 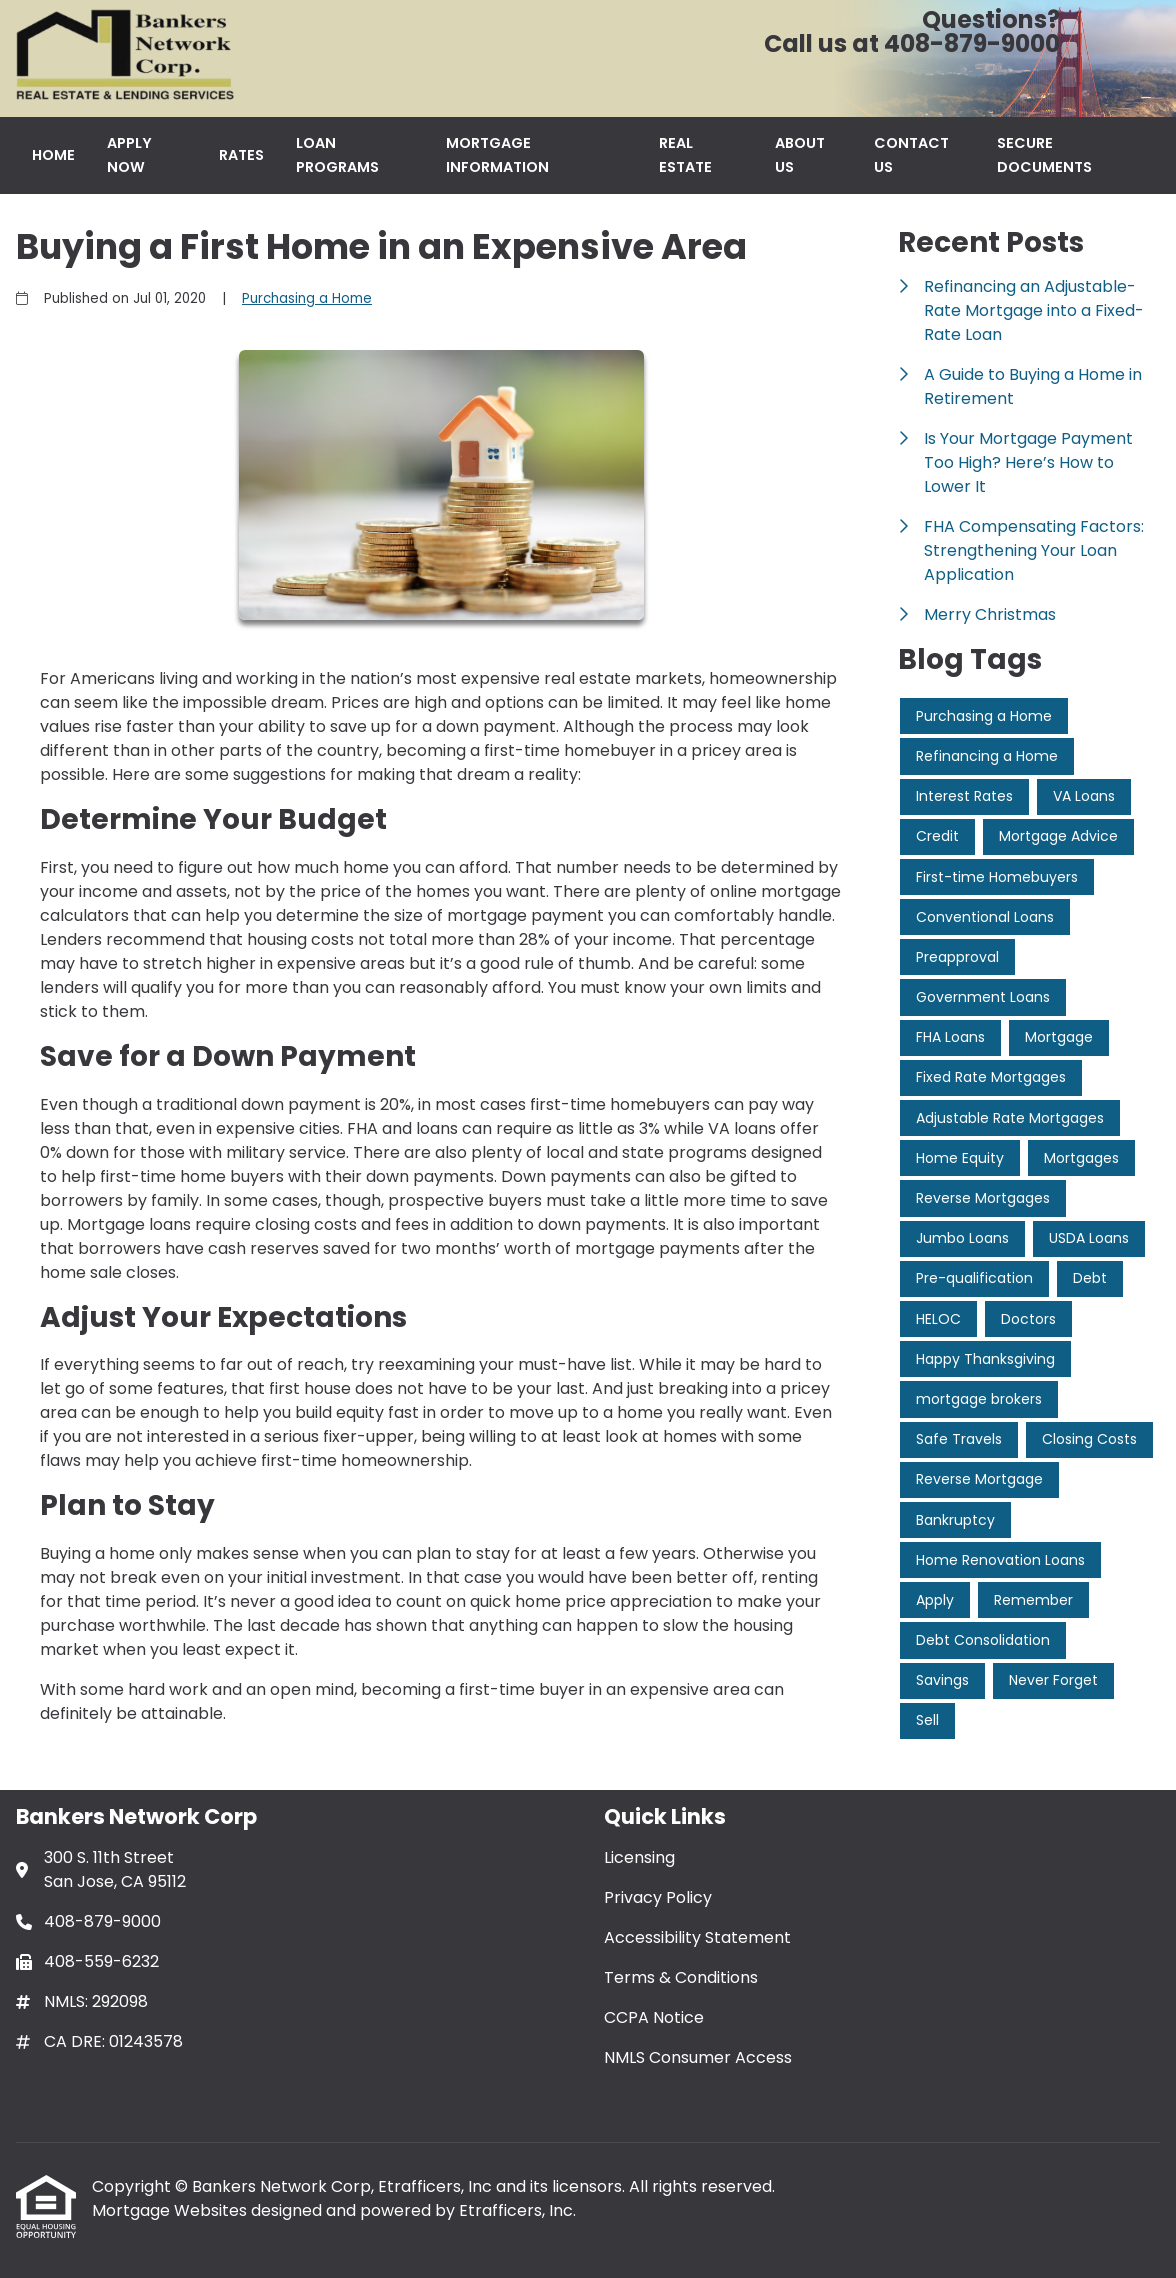 I want to click on Loan Programs, so click(x=337, y=155).